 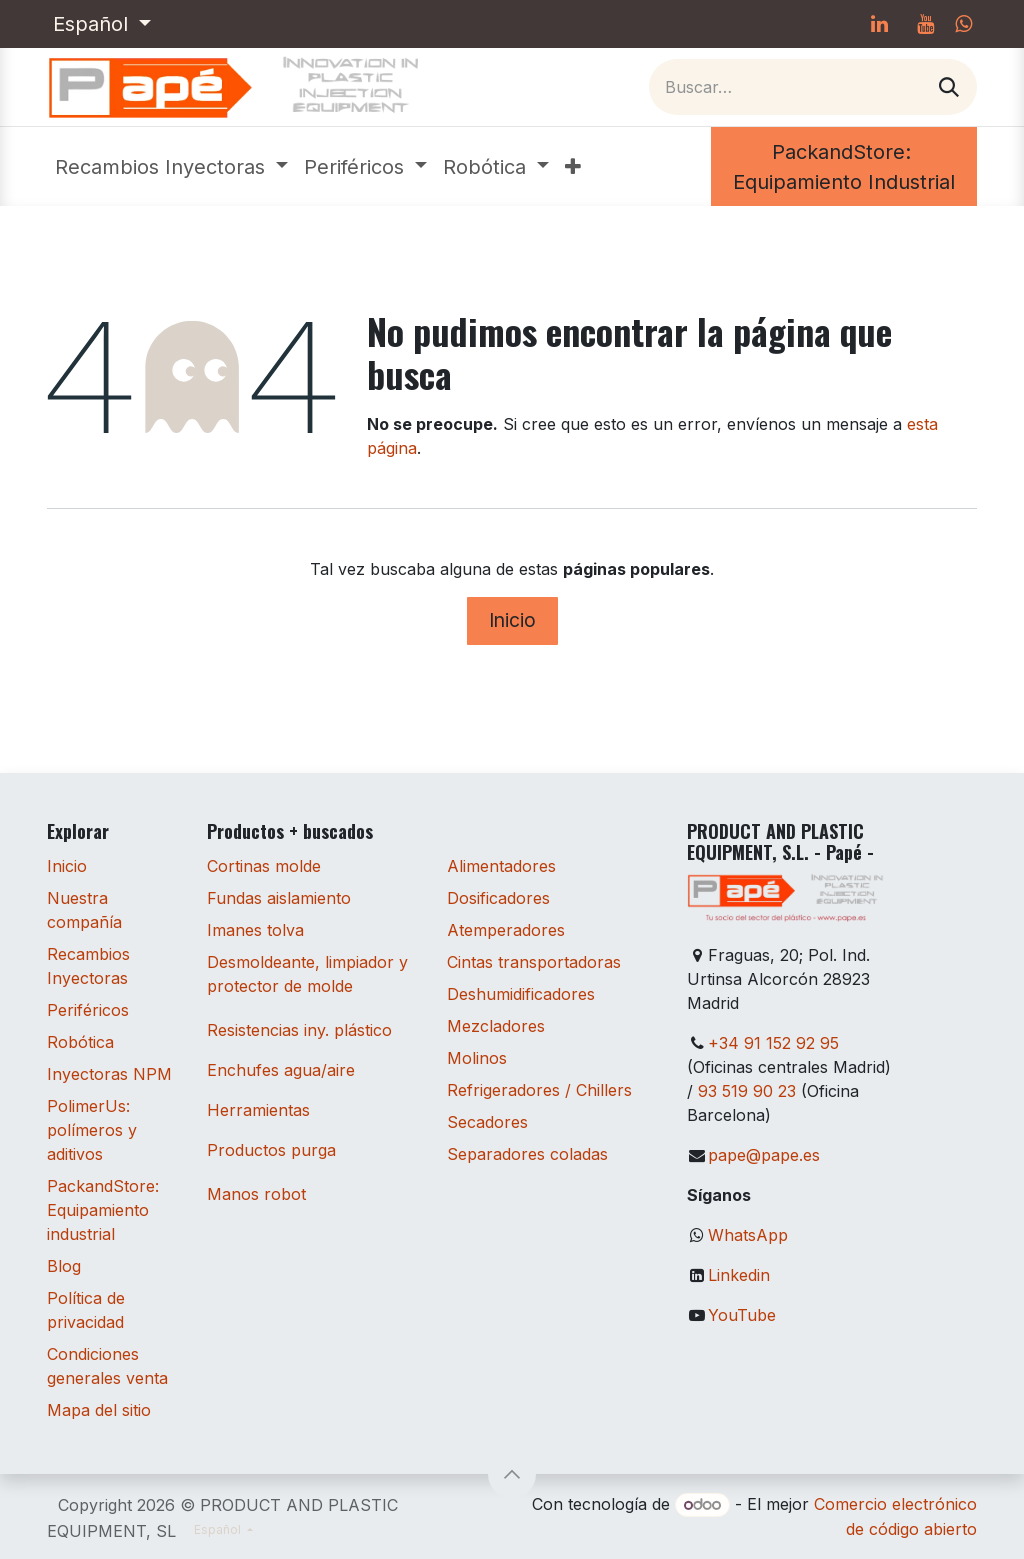 What do you see at coordinates (264, 866) in the screenshot?
I see `Cortinas molde` at bounding box center [264, 866].